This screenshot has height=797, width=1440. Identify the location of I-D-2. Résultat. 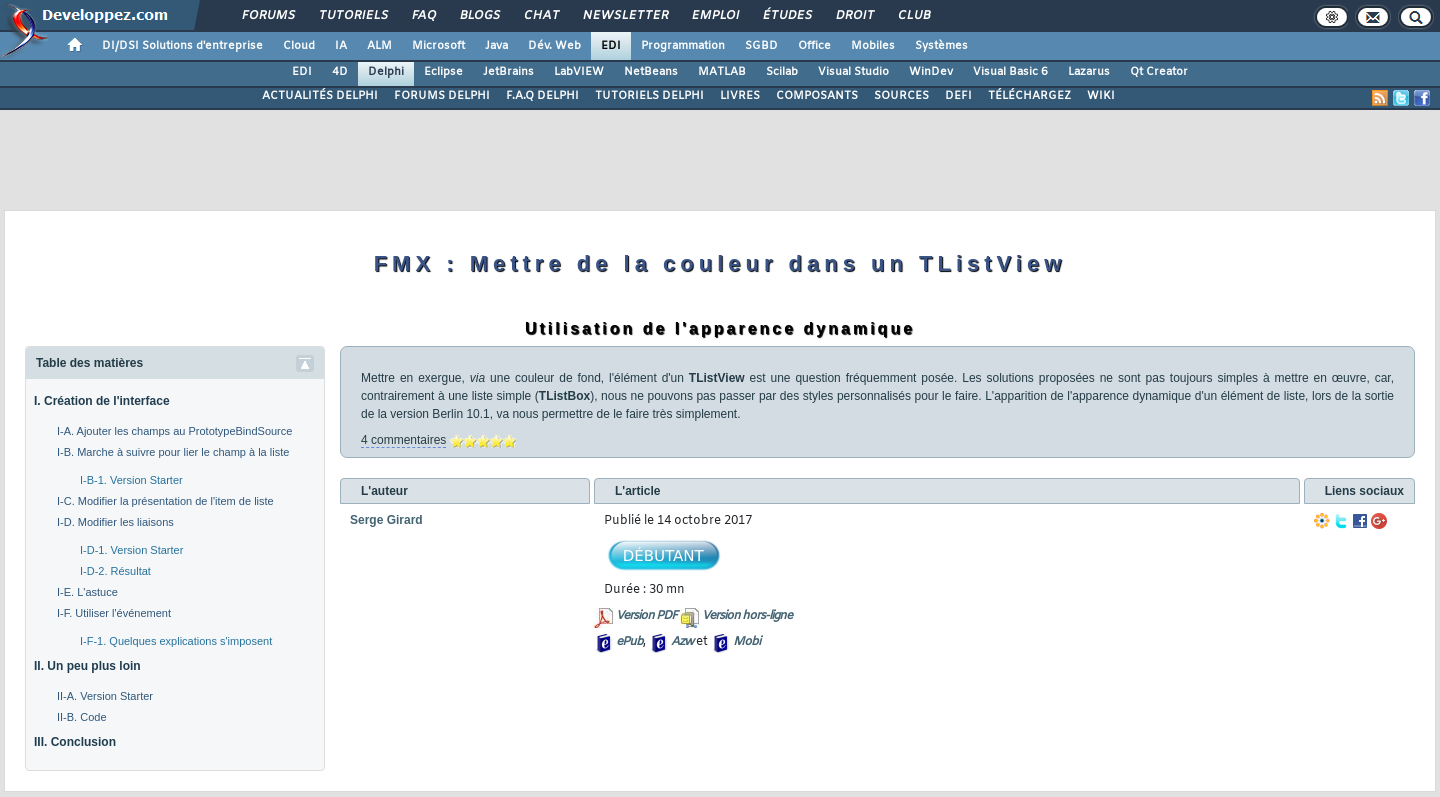
(115, 571).